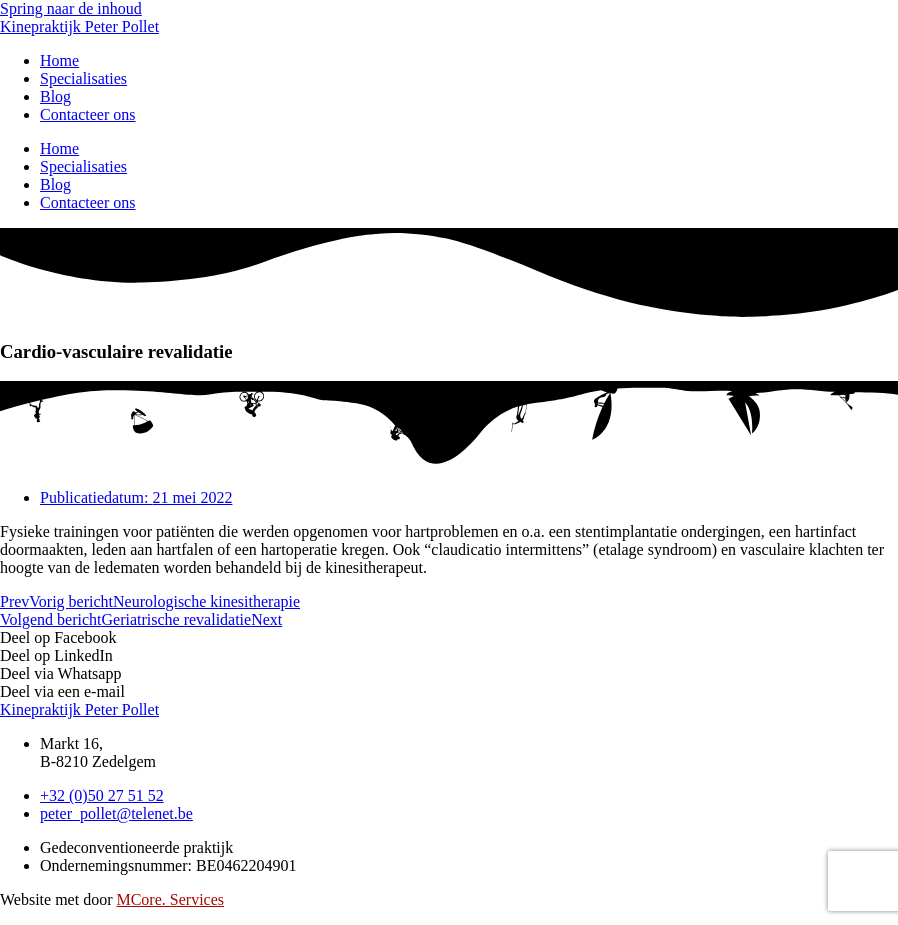  I want to click on [Bel ons], so click(102, 795).